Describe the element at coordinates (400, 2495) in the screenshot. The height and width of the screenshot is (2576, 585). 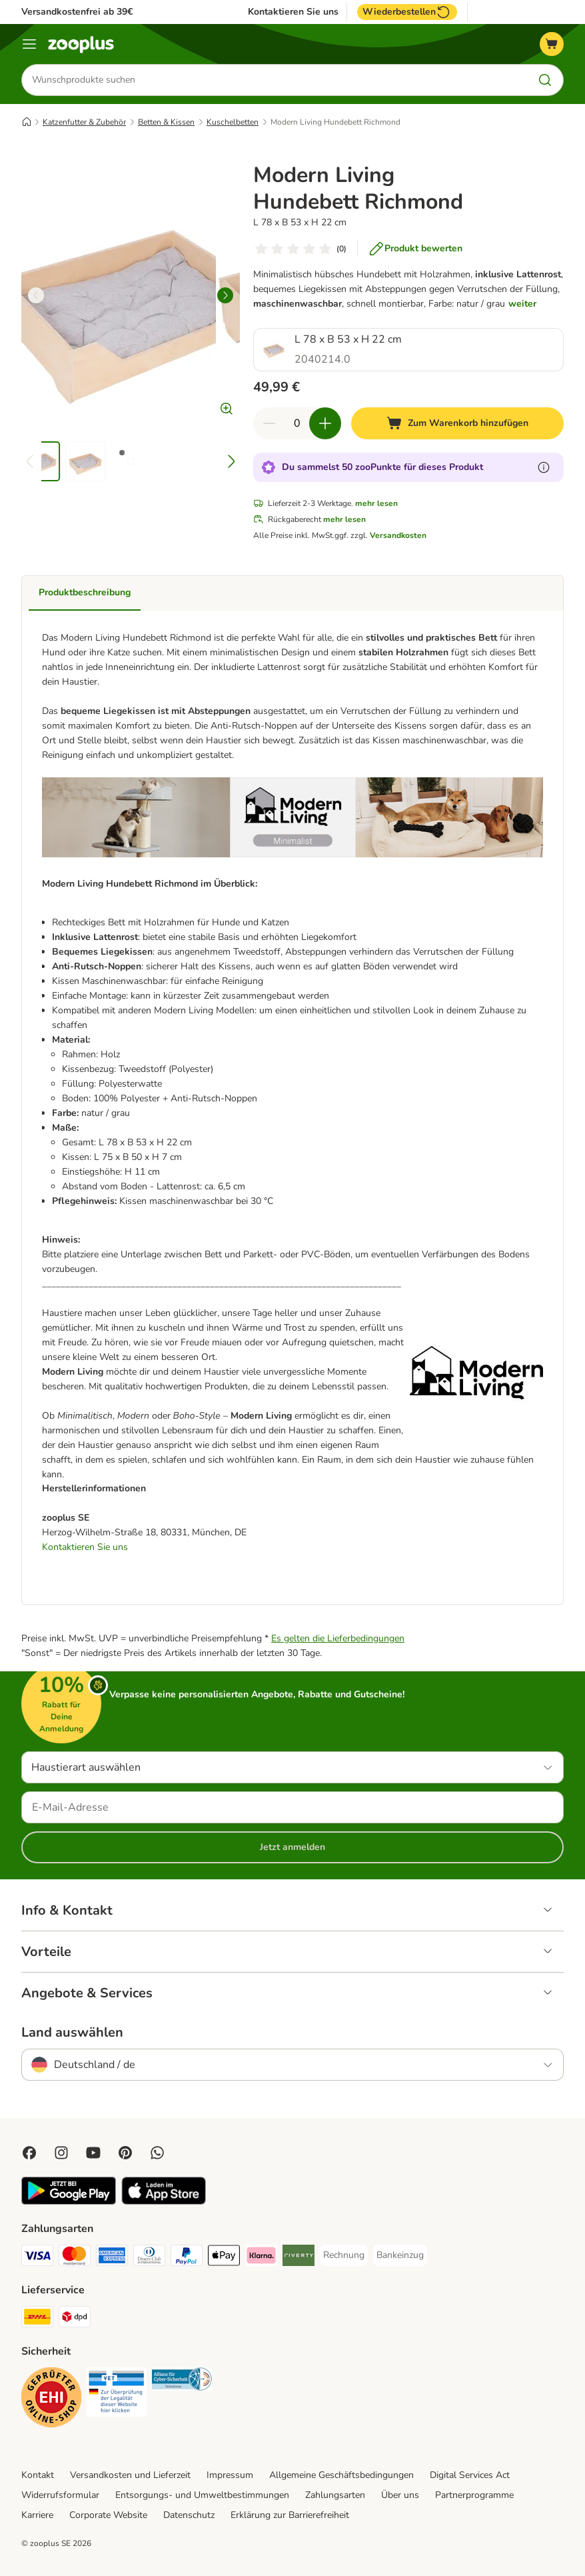
I see `Über uns` at that location.